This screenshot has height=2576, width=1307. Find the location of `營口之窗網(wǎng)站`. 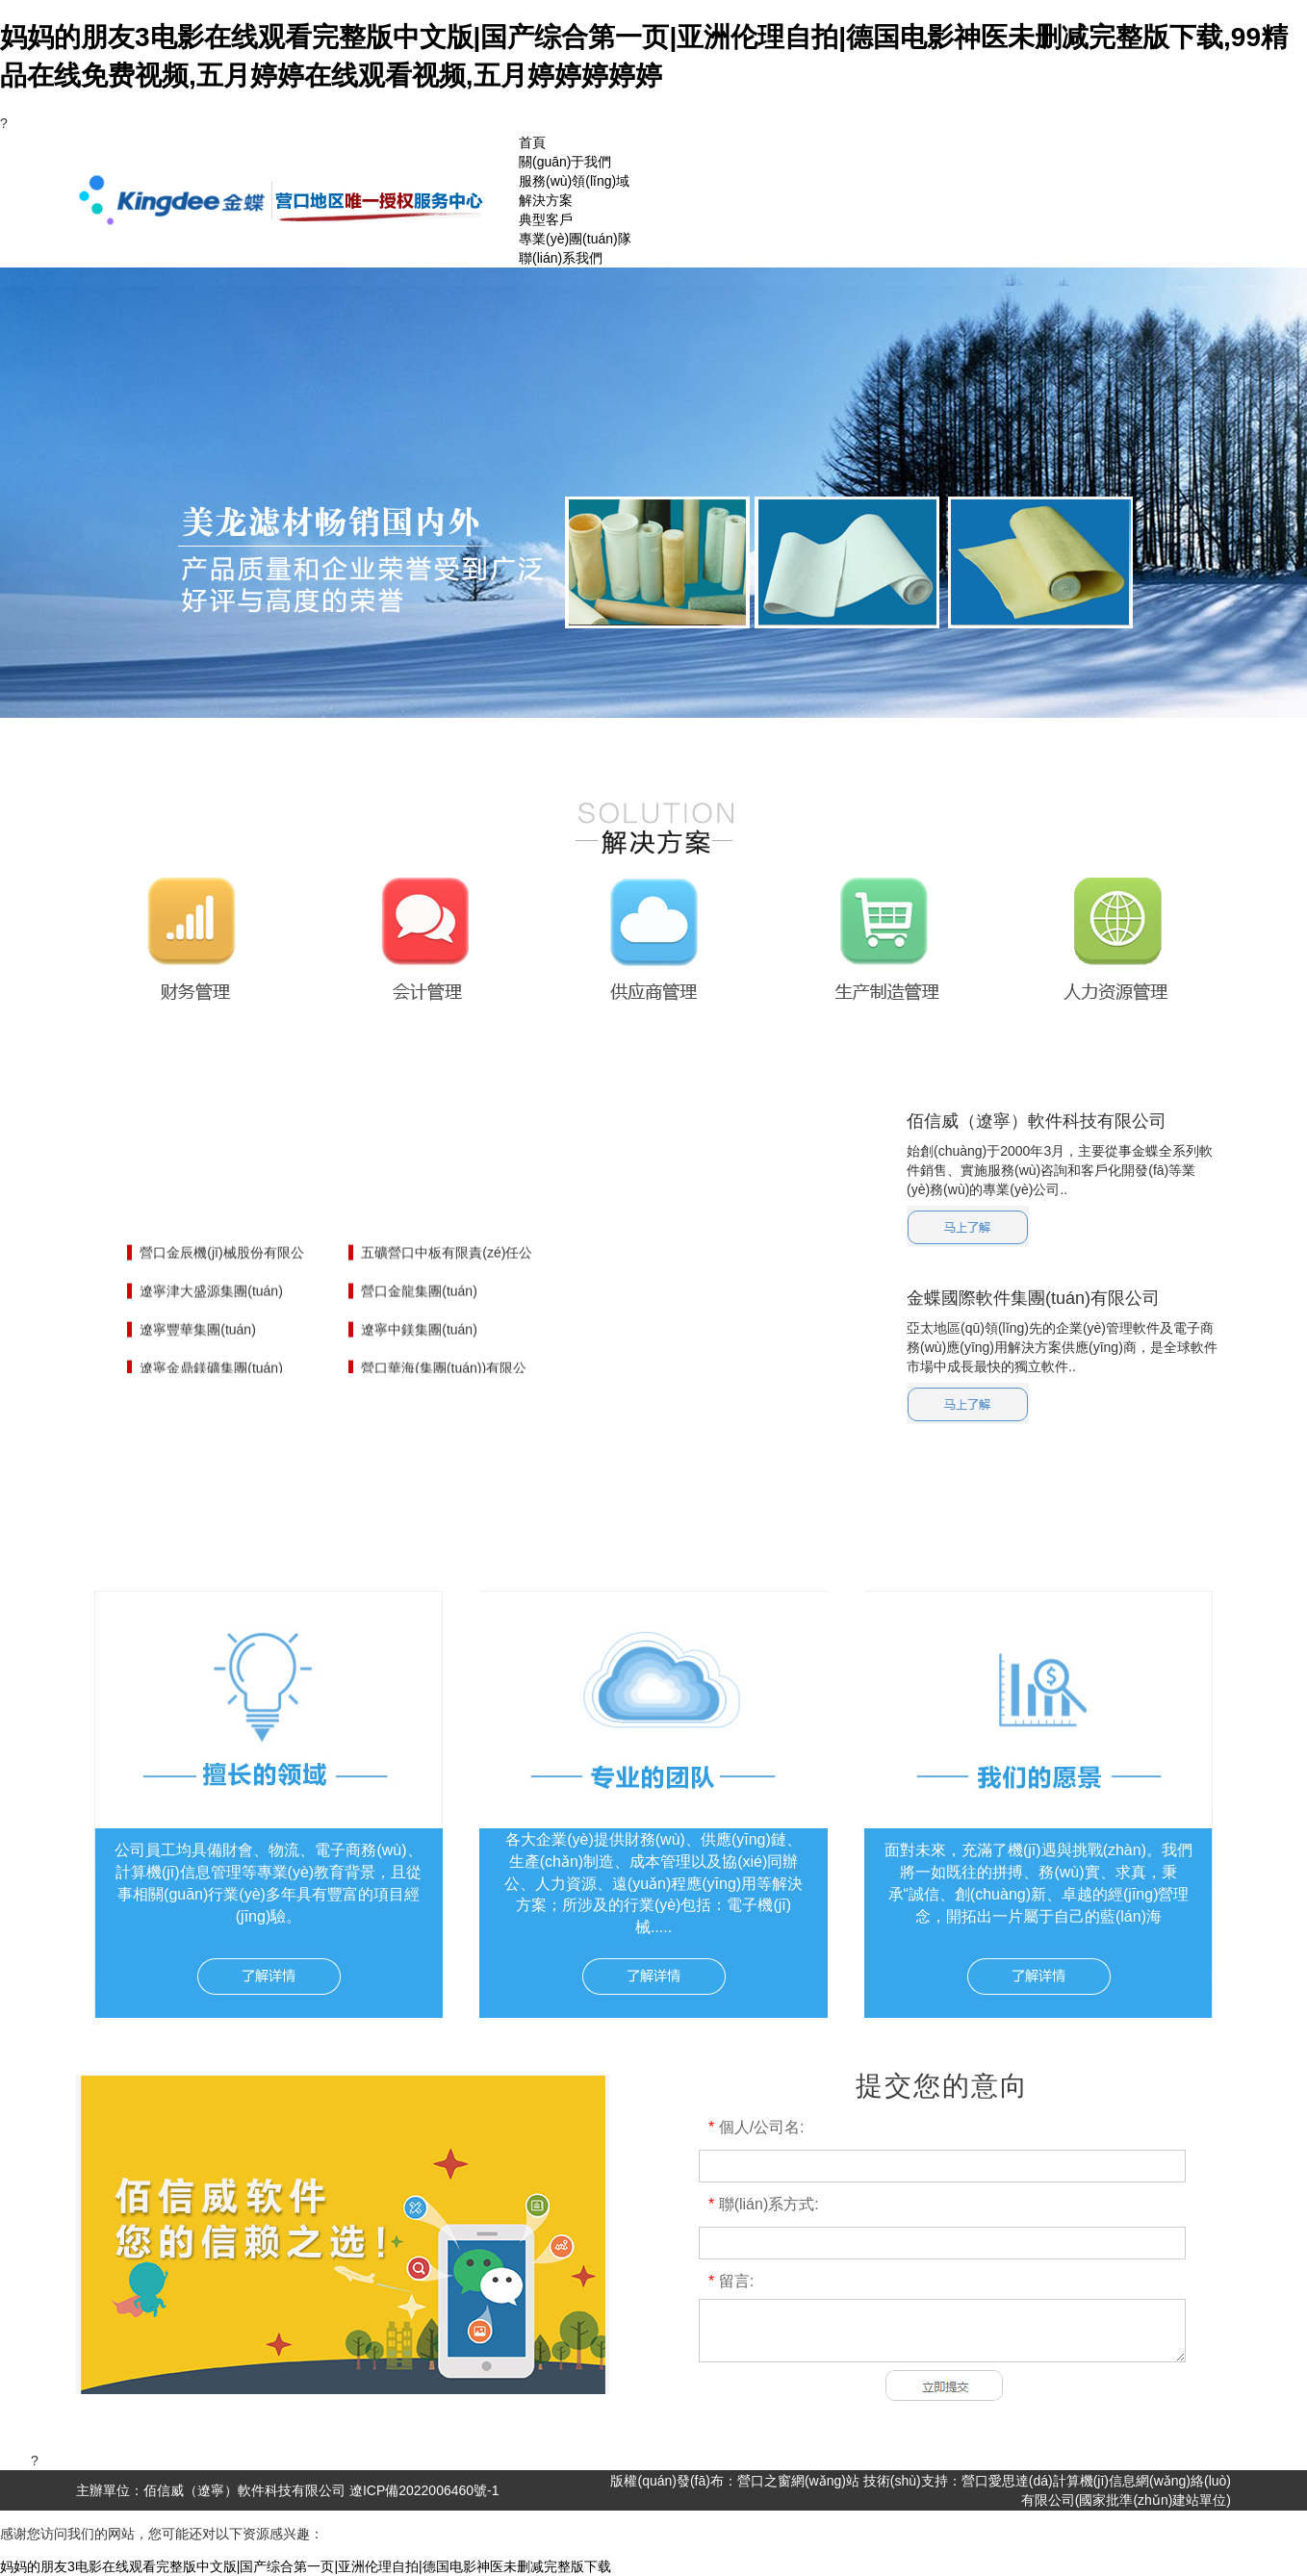

營口之窗網(wǎng)站 is located at coordinates (800, 2480).